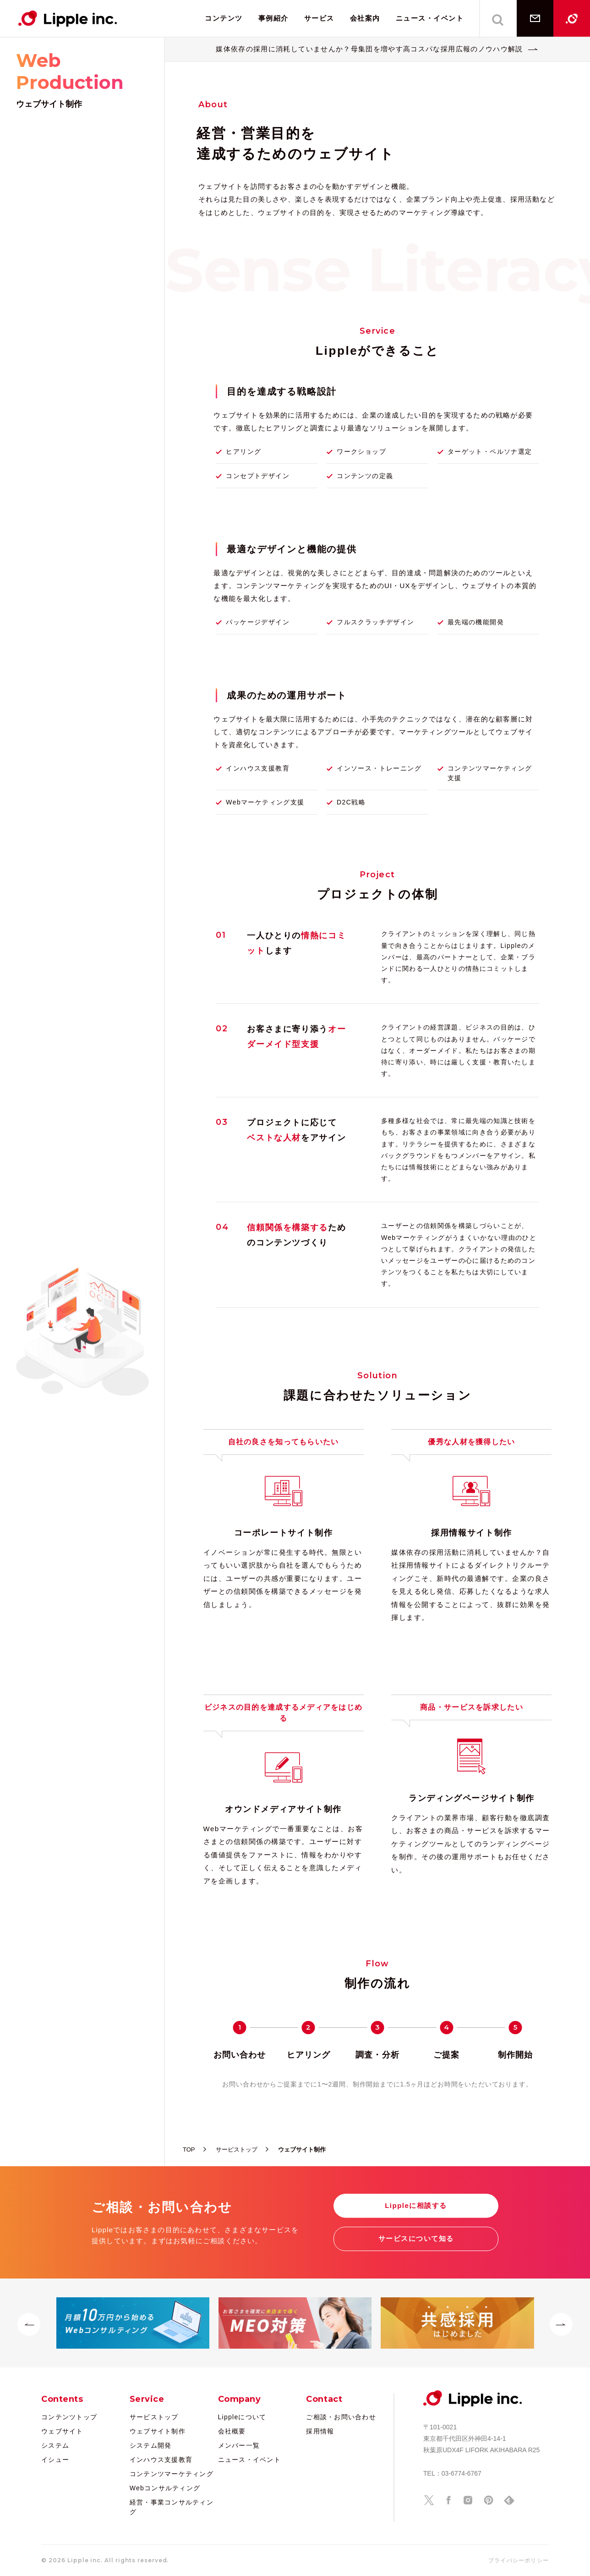 The image size is (590, 2576). I want to click on ウェブサイト, so click(62, 2431).